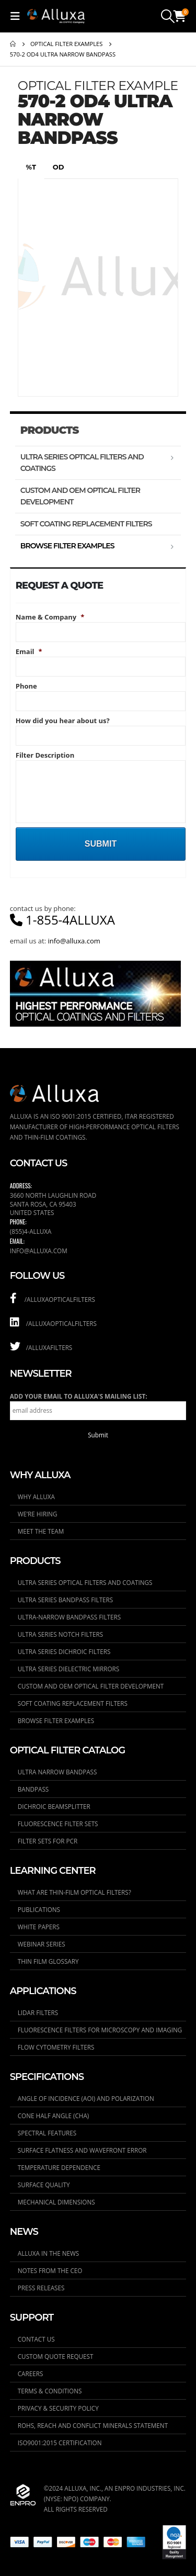  What do you see at coordinates (30, 2373) in the screenshot?
I see `Careers` at bounding box center [30, 2373].